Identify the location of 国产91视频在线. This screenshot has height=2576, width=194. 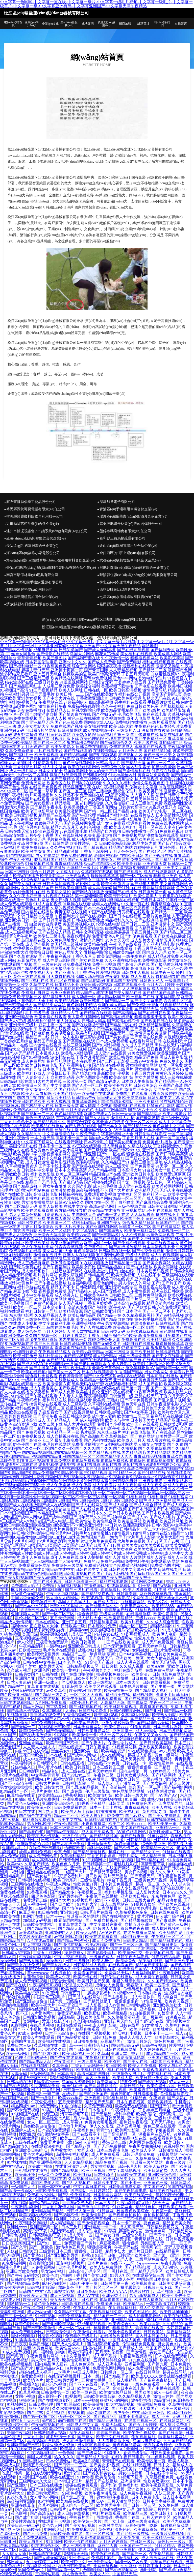
(35, 1057).